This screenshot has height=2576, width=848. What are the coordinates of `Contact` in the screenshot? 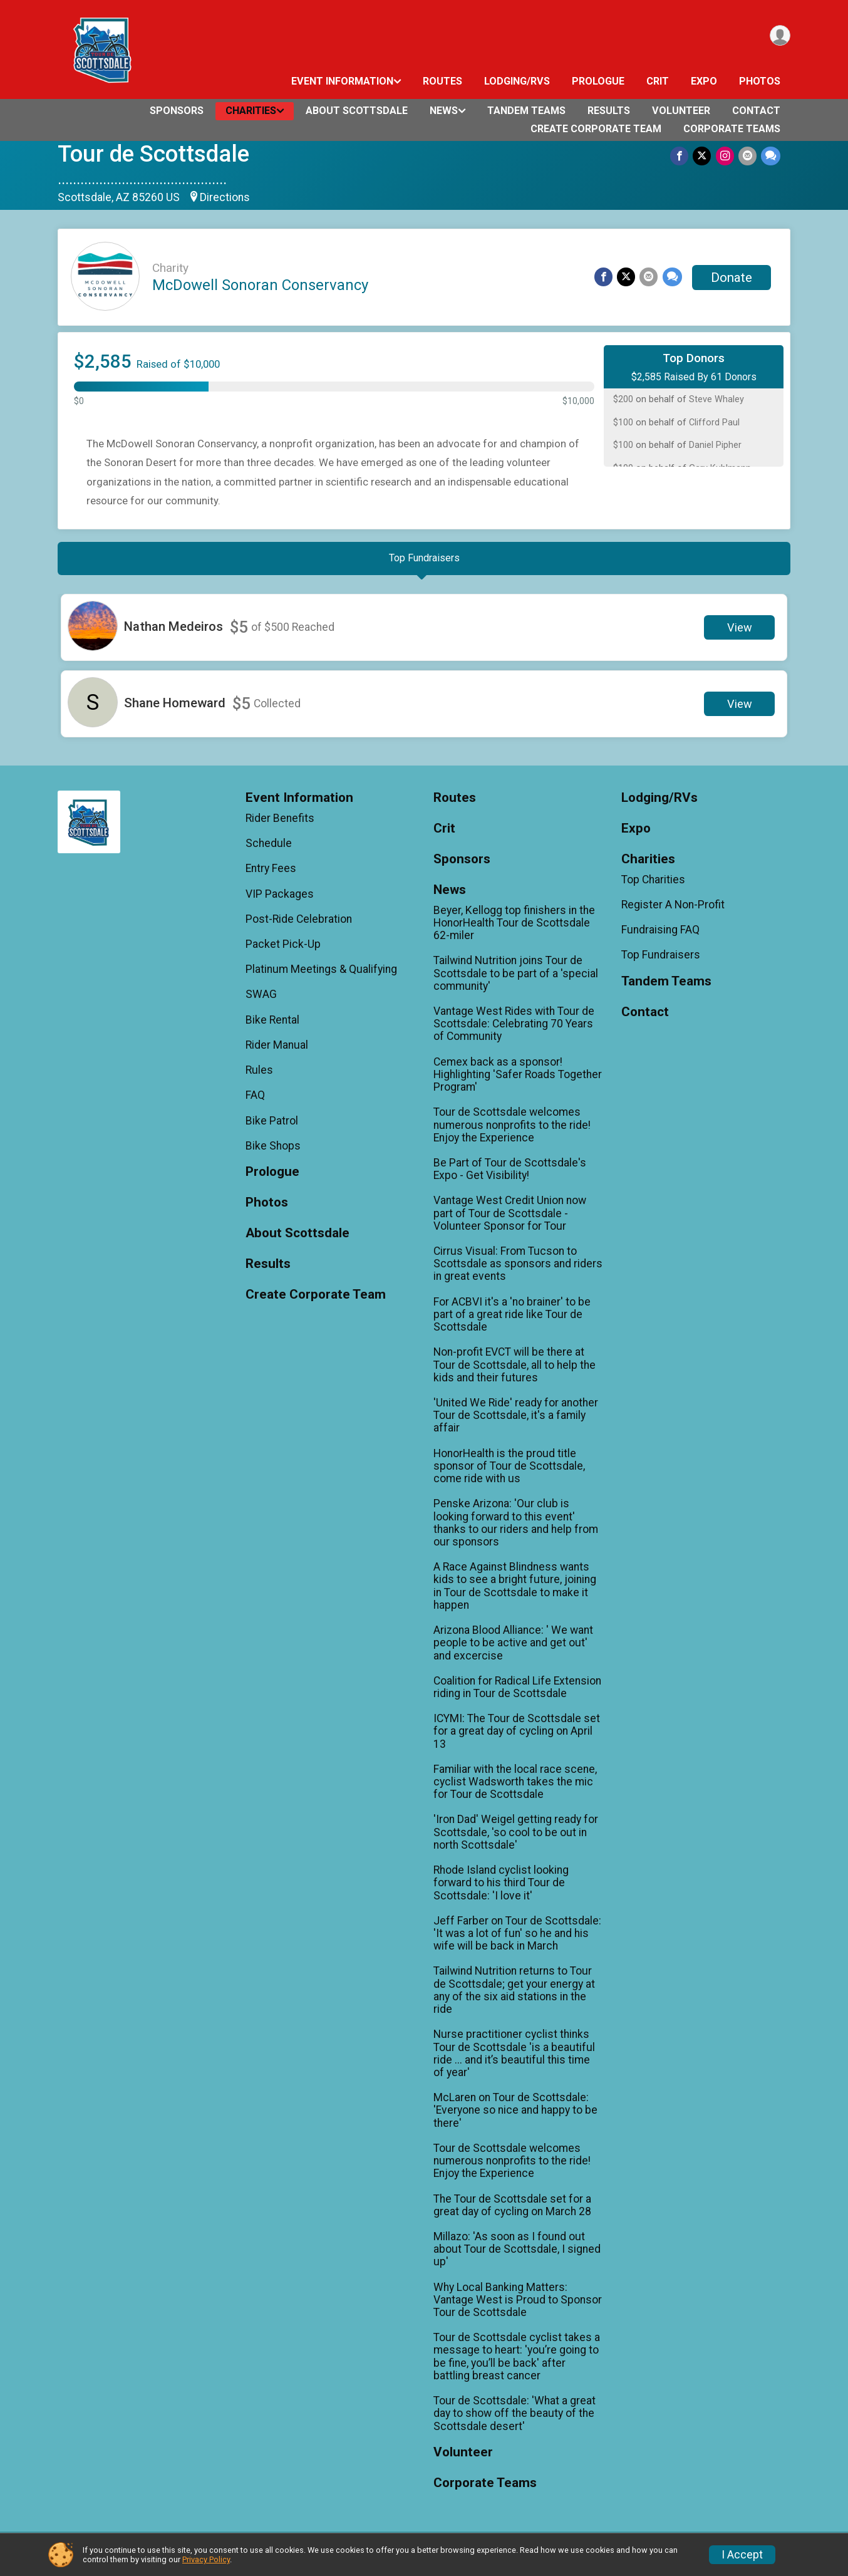 It's located at (756, 111).